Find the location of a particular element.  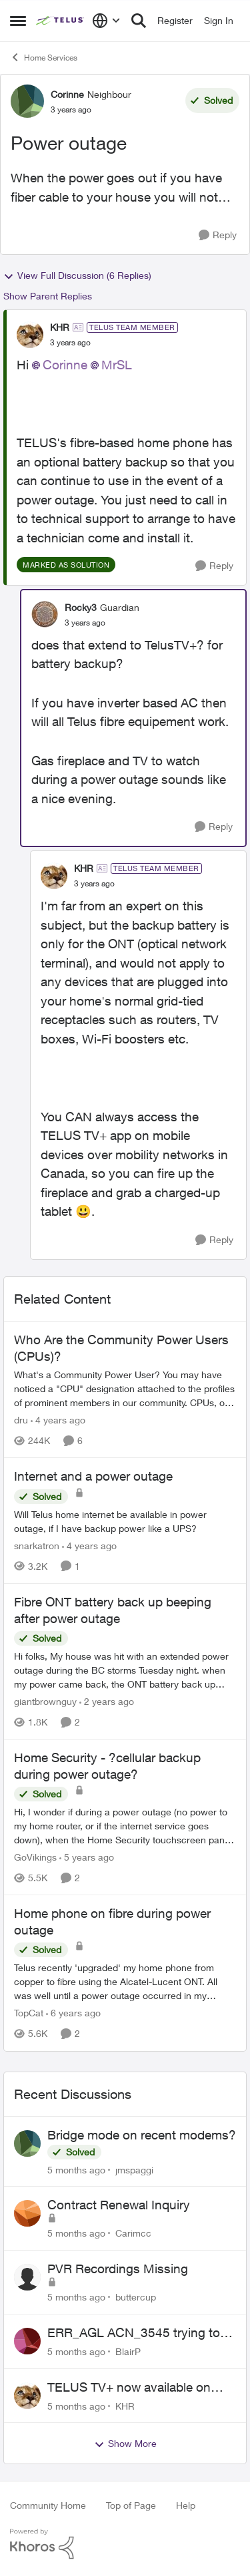

BlairP [View Profile: BlairP] is located at coordinates (128, 2351).